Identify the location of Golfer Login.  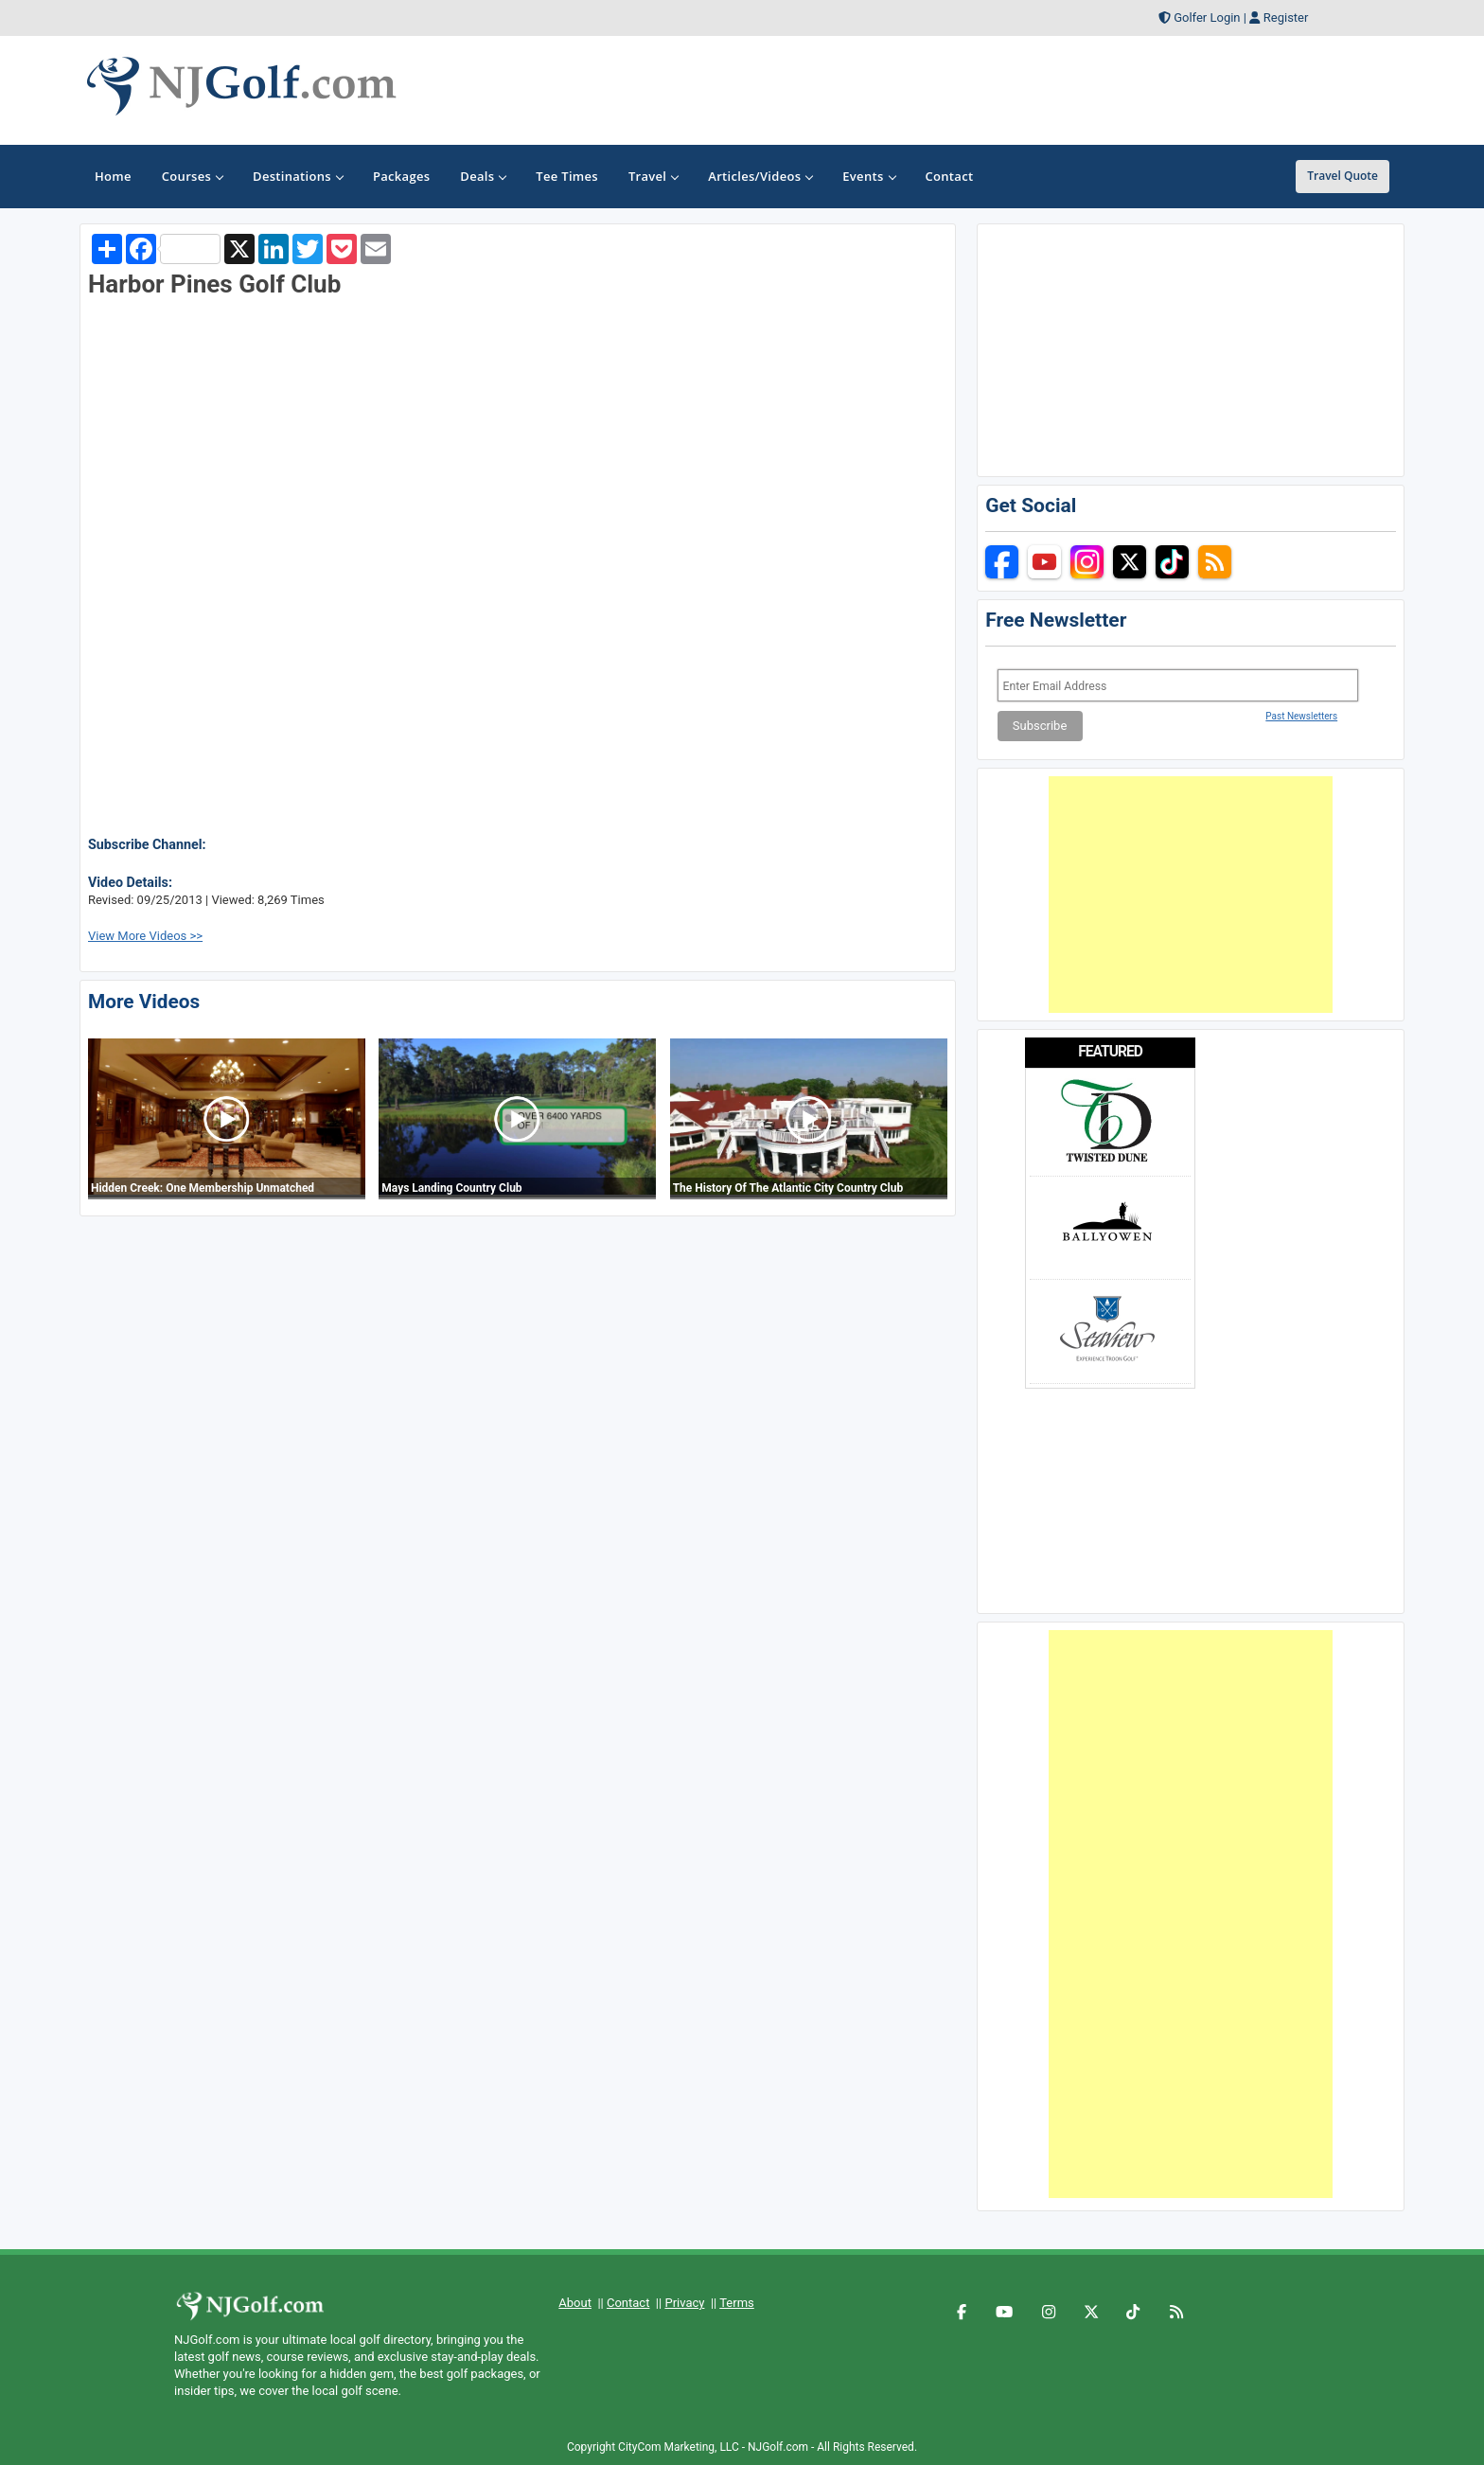
(1207, 17).